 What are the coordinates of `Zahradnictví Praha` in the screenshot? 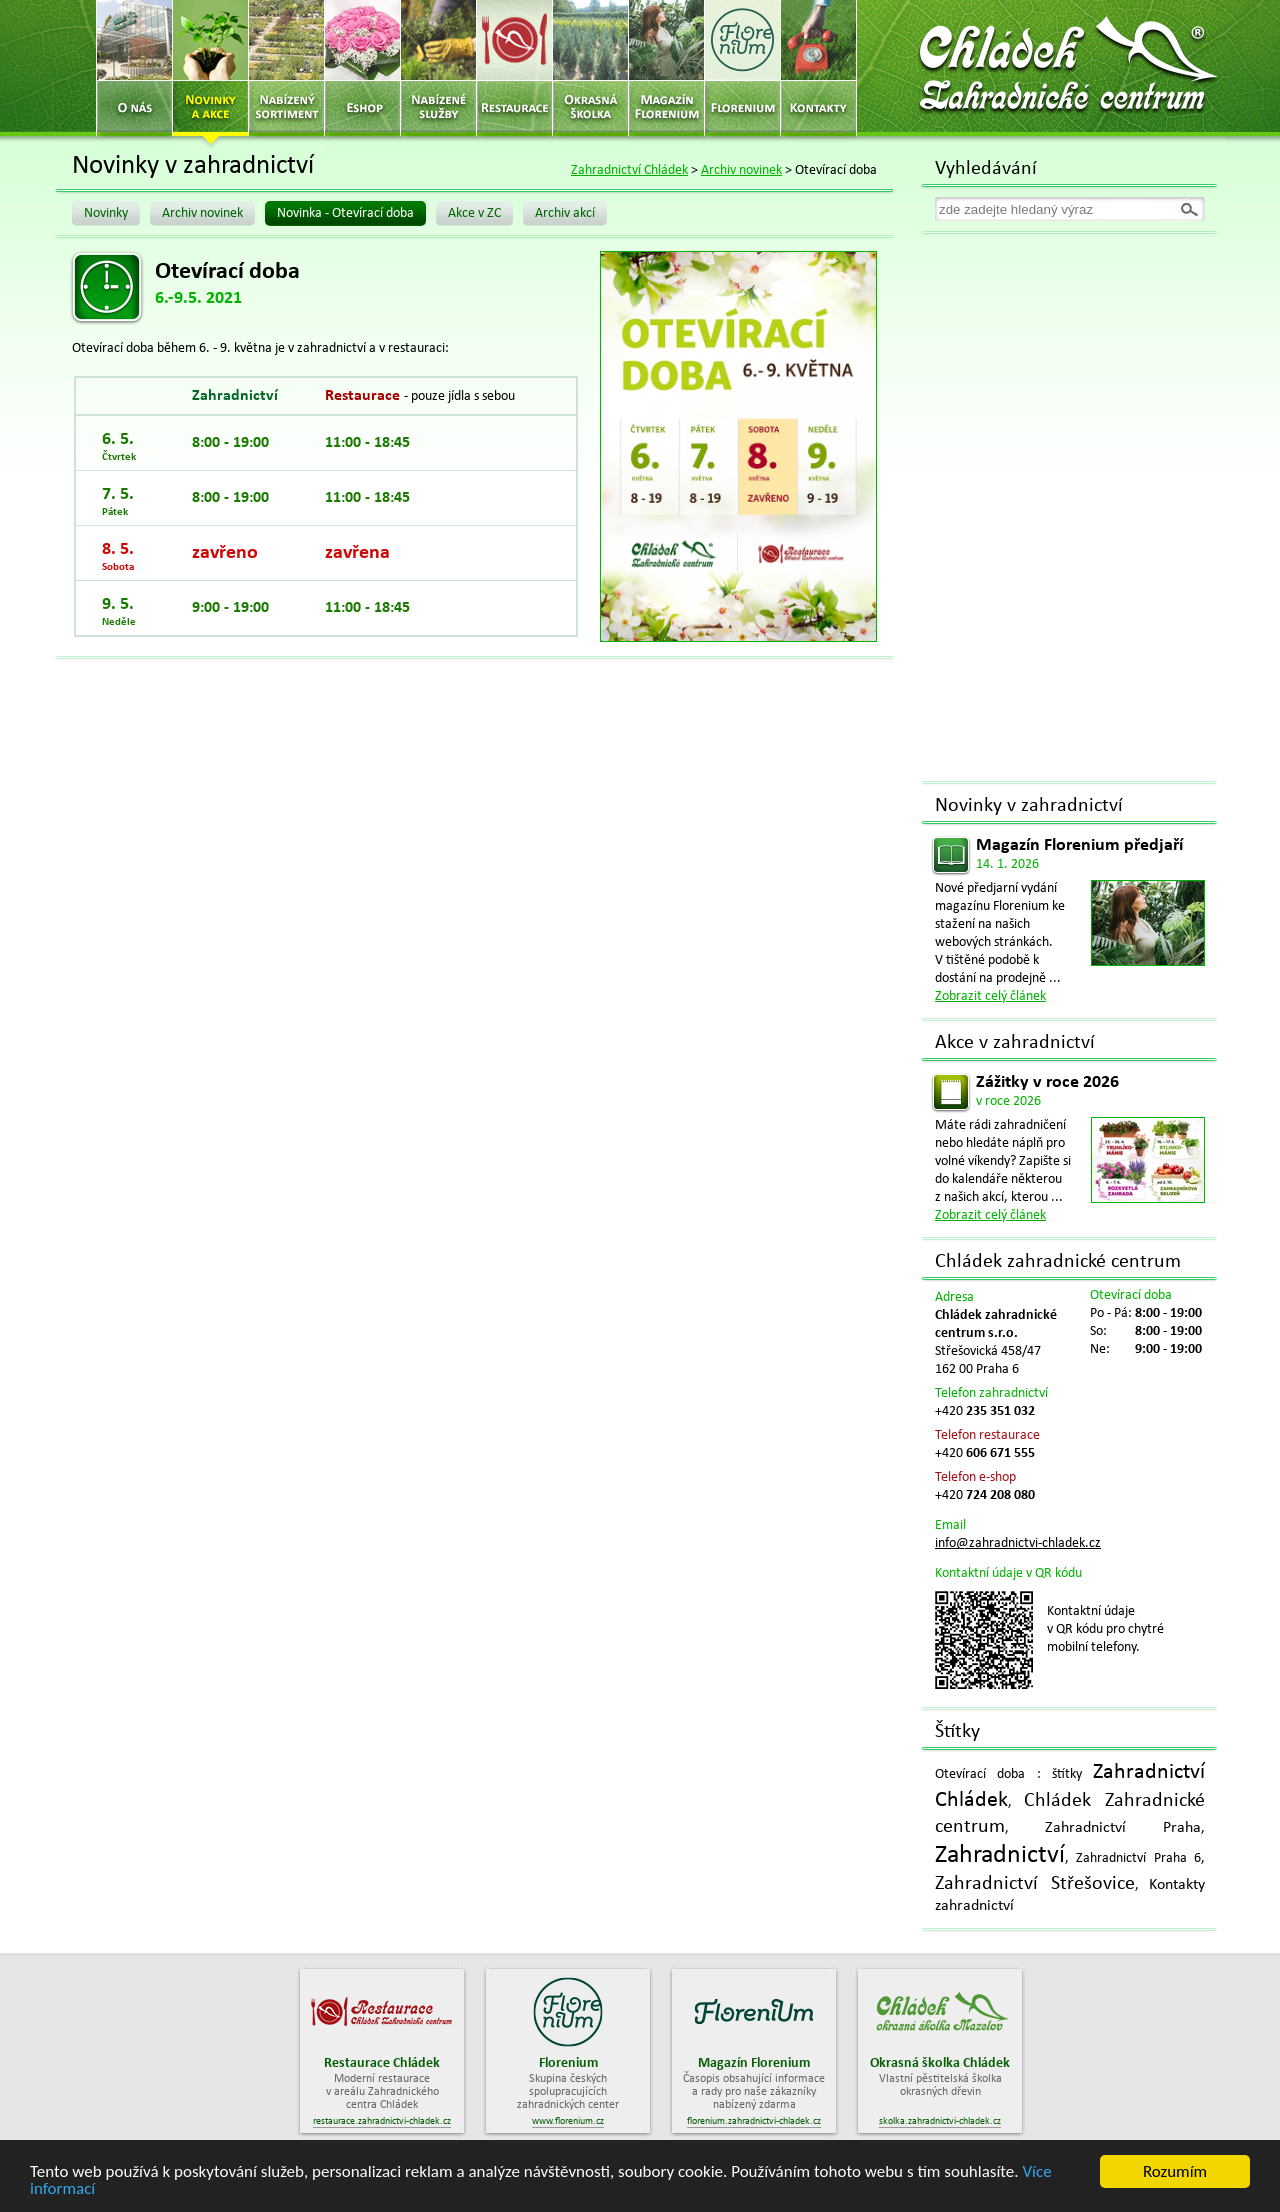 It's located at (1123, 1828).